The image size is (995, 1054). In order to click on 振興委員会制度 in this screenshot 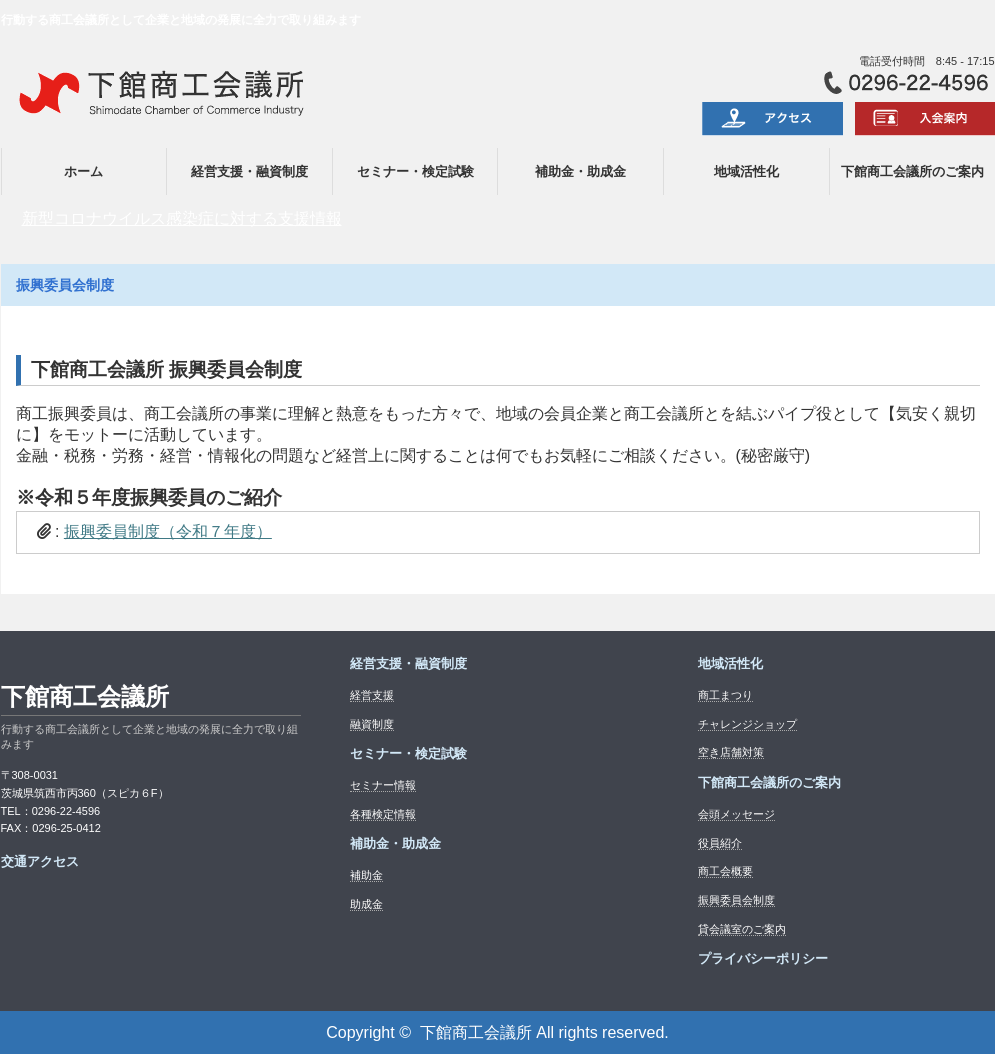, I will do `click(736, 900)`.